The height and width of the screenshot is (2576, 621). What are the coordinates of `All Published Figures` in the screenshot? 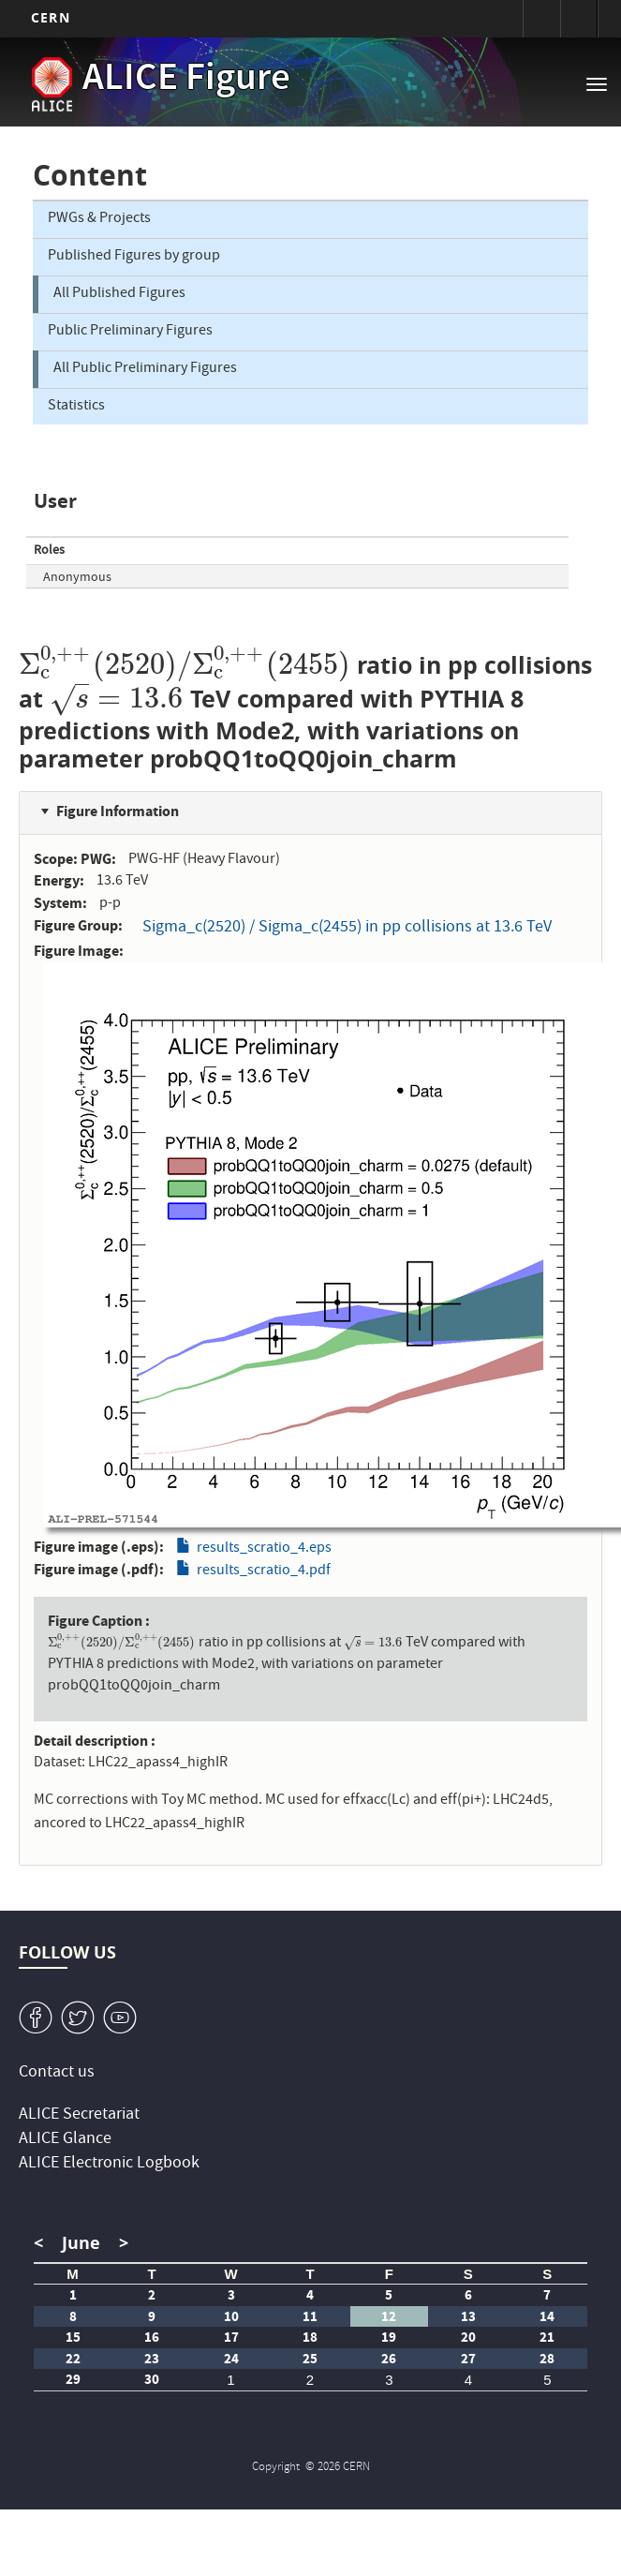 It's located at (119, 294).